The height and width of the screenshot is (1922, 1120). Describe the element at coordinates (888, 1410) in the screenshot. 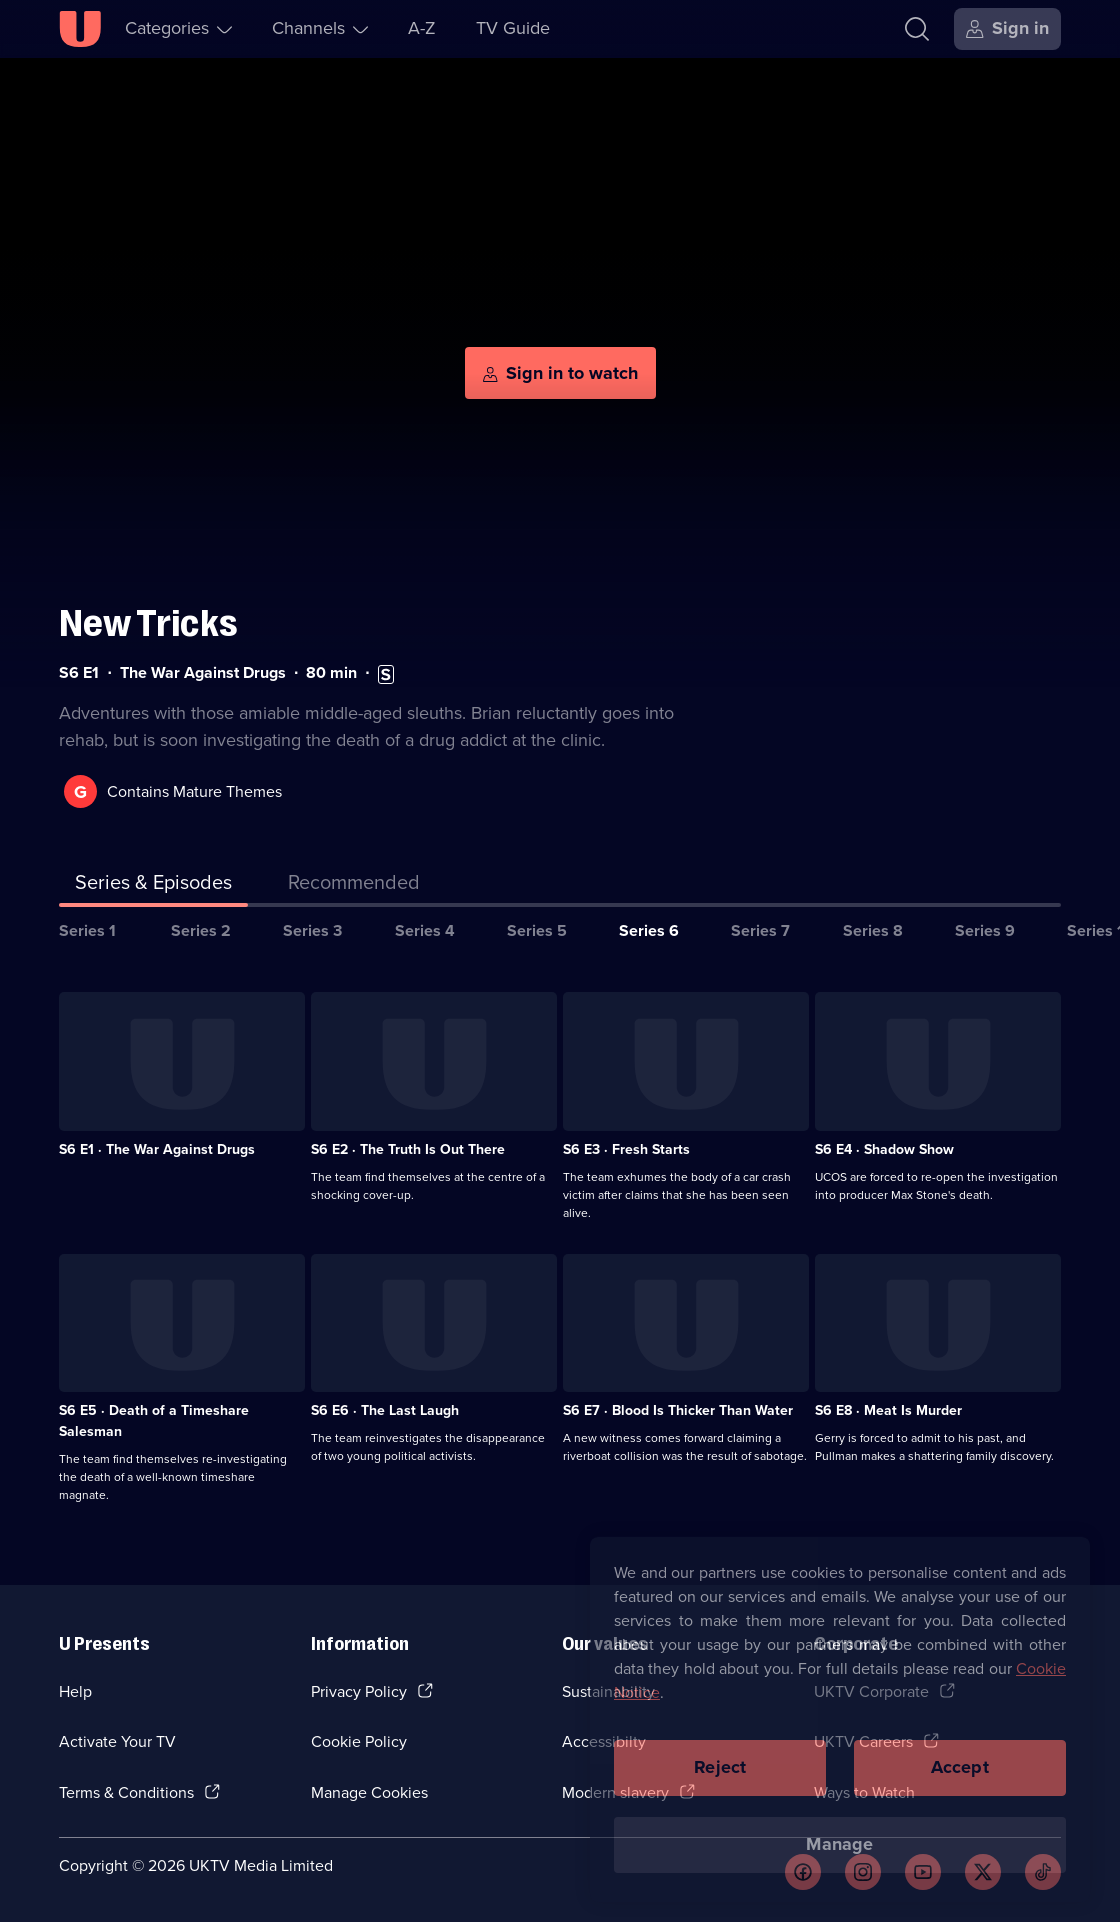

I see `S6 E8 · Meat Is Murder [Series 6 Episode 8, Meat Is Murder]` at that location.